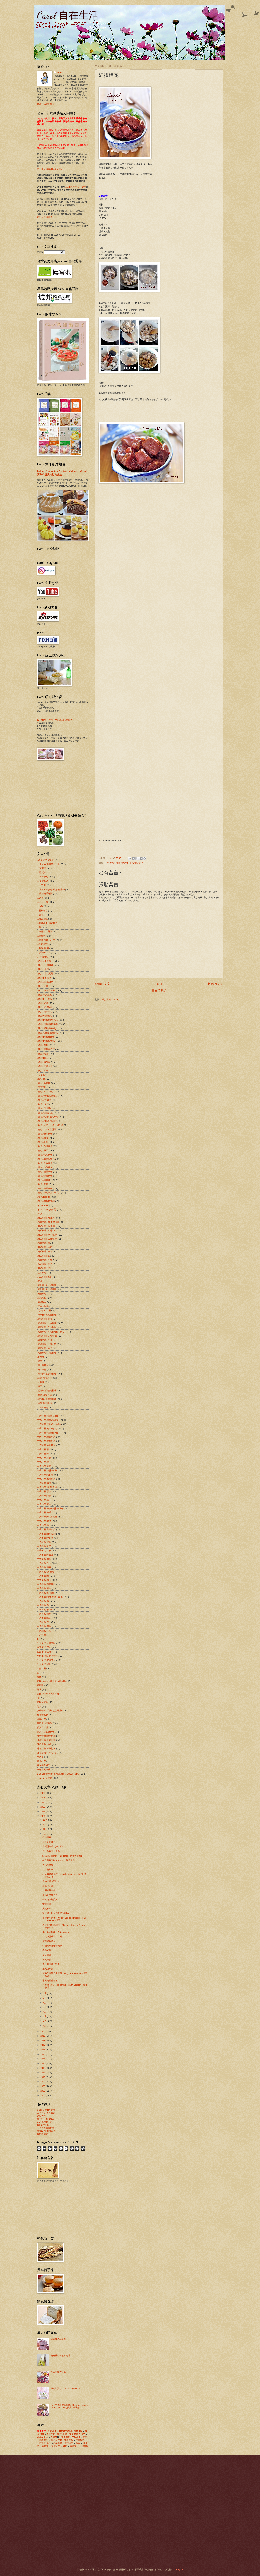  I want to click on 生活筆記::喵喵寶貝, so click(46, 1660).